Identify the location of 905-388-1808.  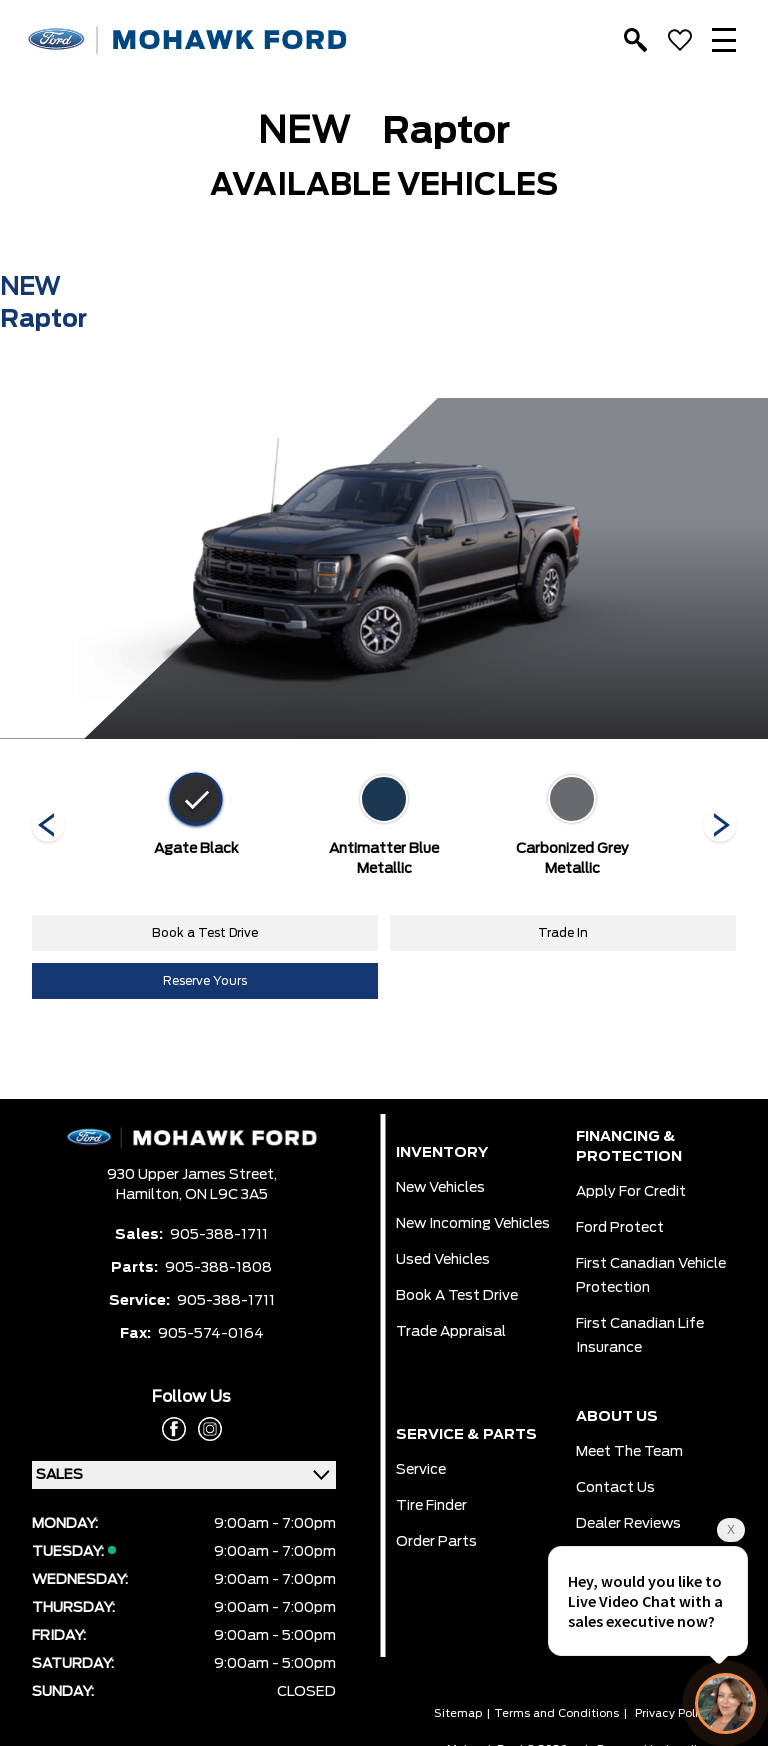
(218, 1268).